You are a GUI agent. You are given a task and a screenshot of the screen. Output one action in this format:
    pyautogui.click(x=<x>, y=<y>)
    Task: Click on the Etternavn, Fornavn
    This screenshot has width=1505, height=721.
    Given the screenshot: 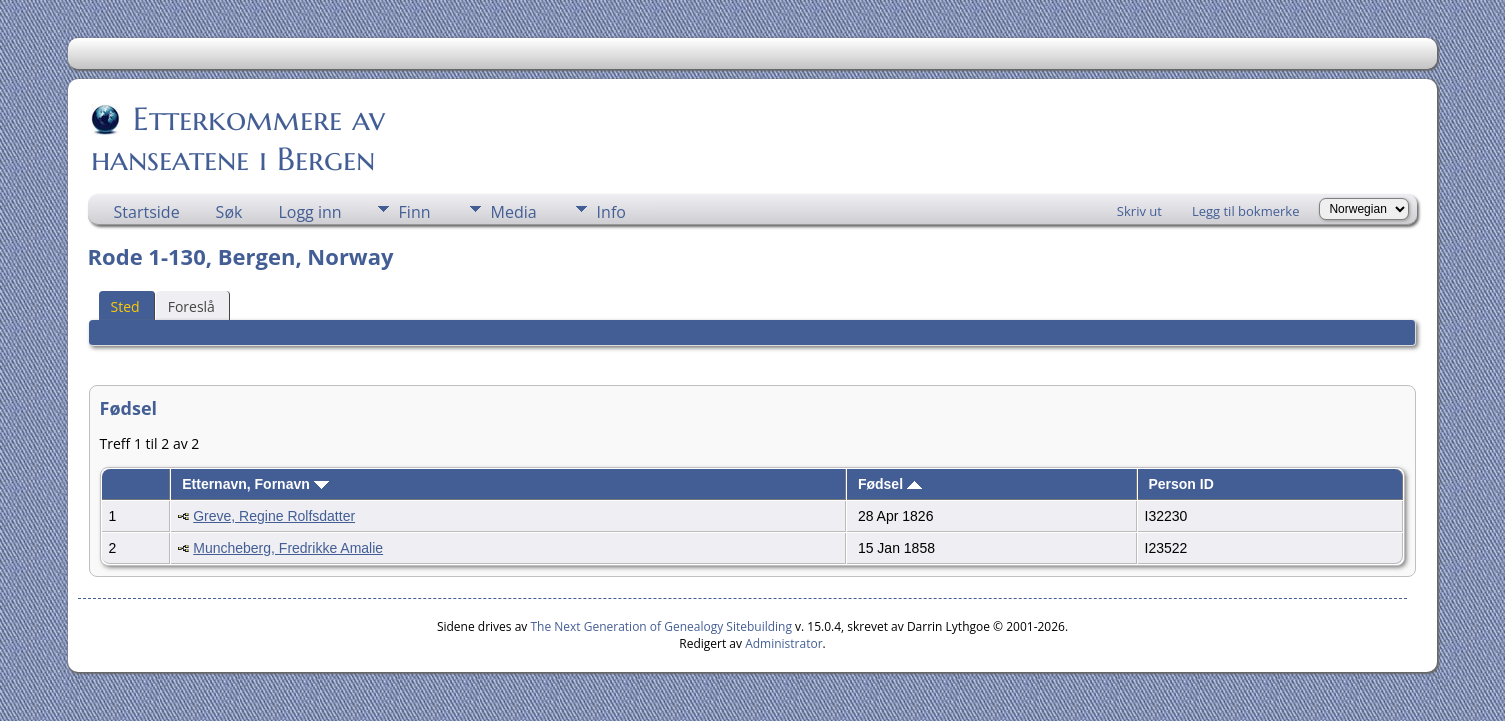 What is the action you would take?
    pyautogui.click(x=255, y=484)
    